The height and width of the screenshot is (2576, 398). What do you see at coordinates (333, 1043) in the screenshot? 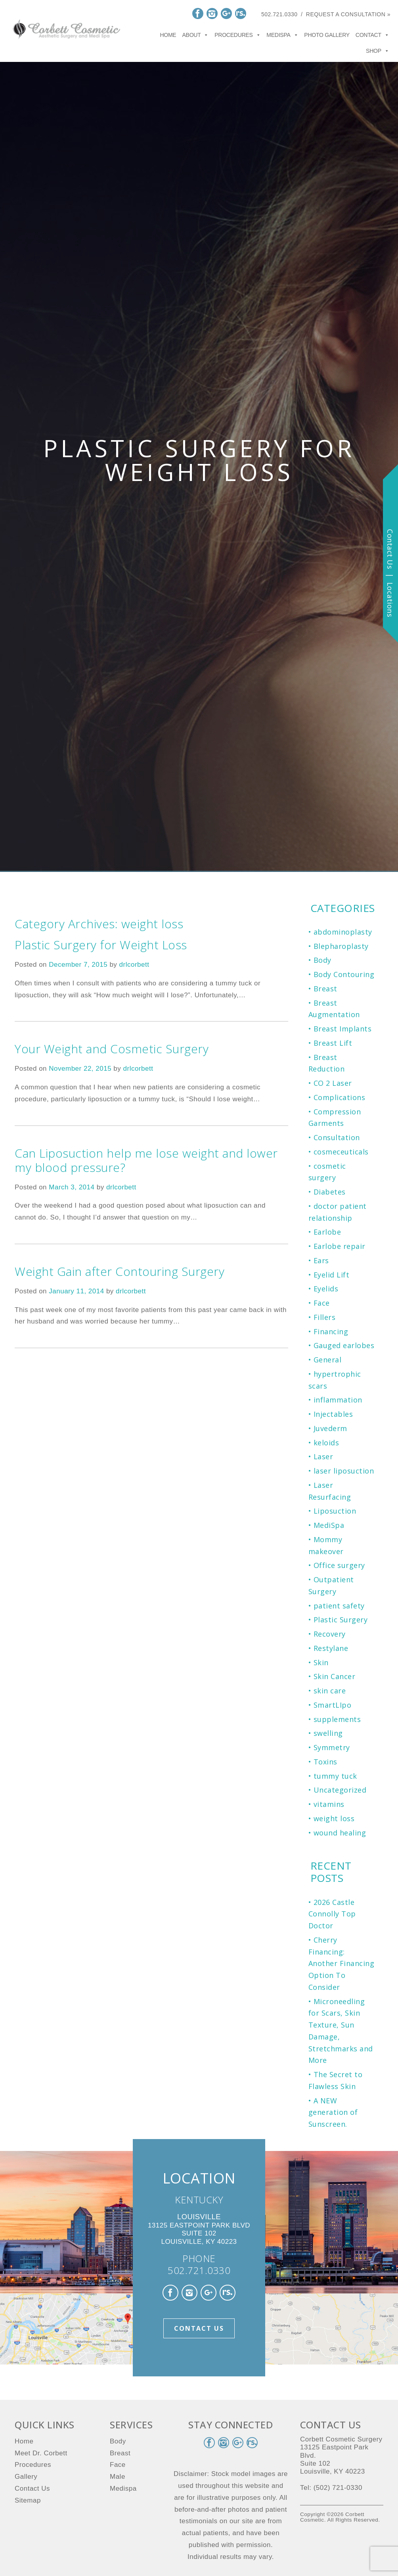
I see `Breast Lift` at bounding box center [333, 1043].